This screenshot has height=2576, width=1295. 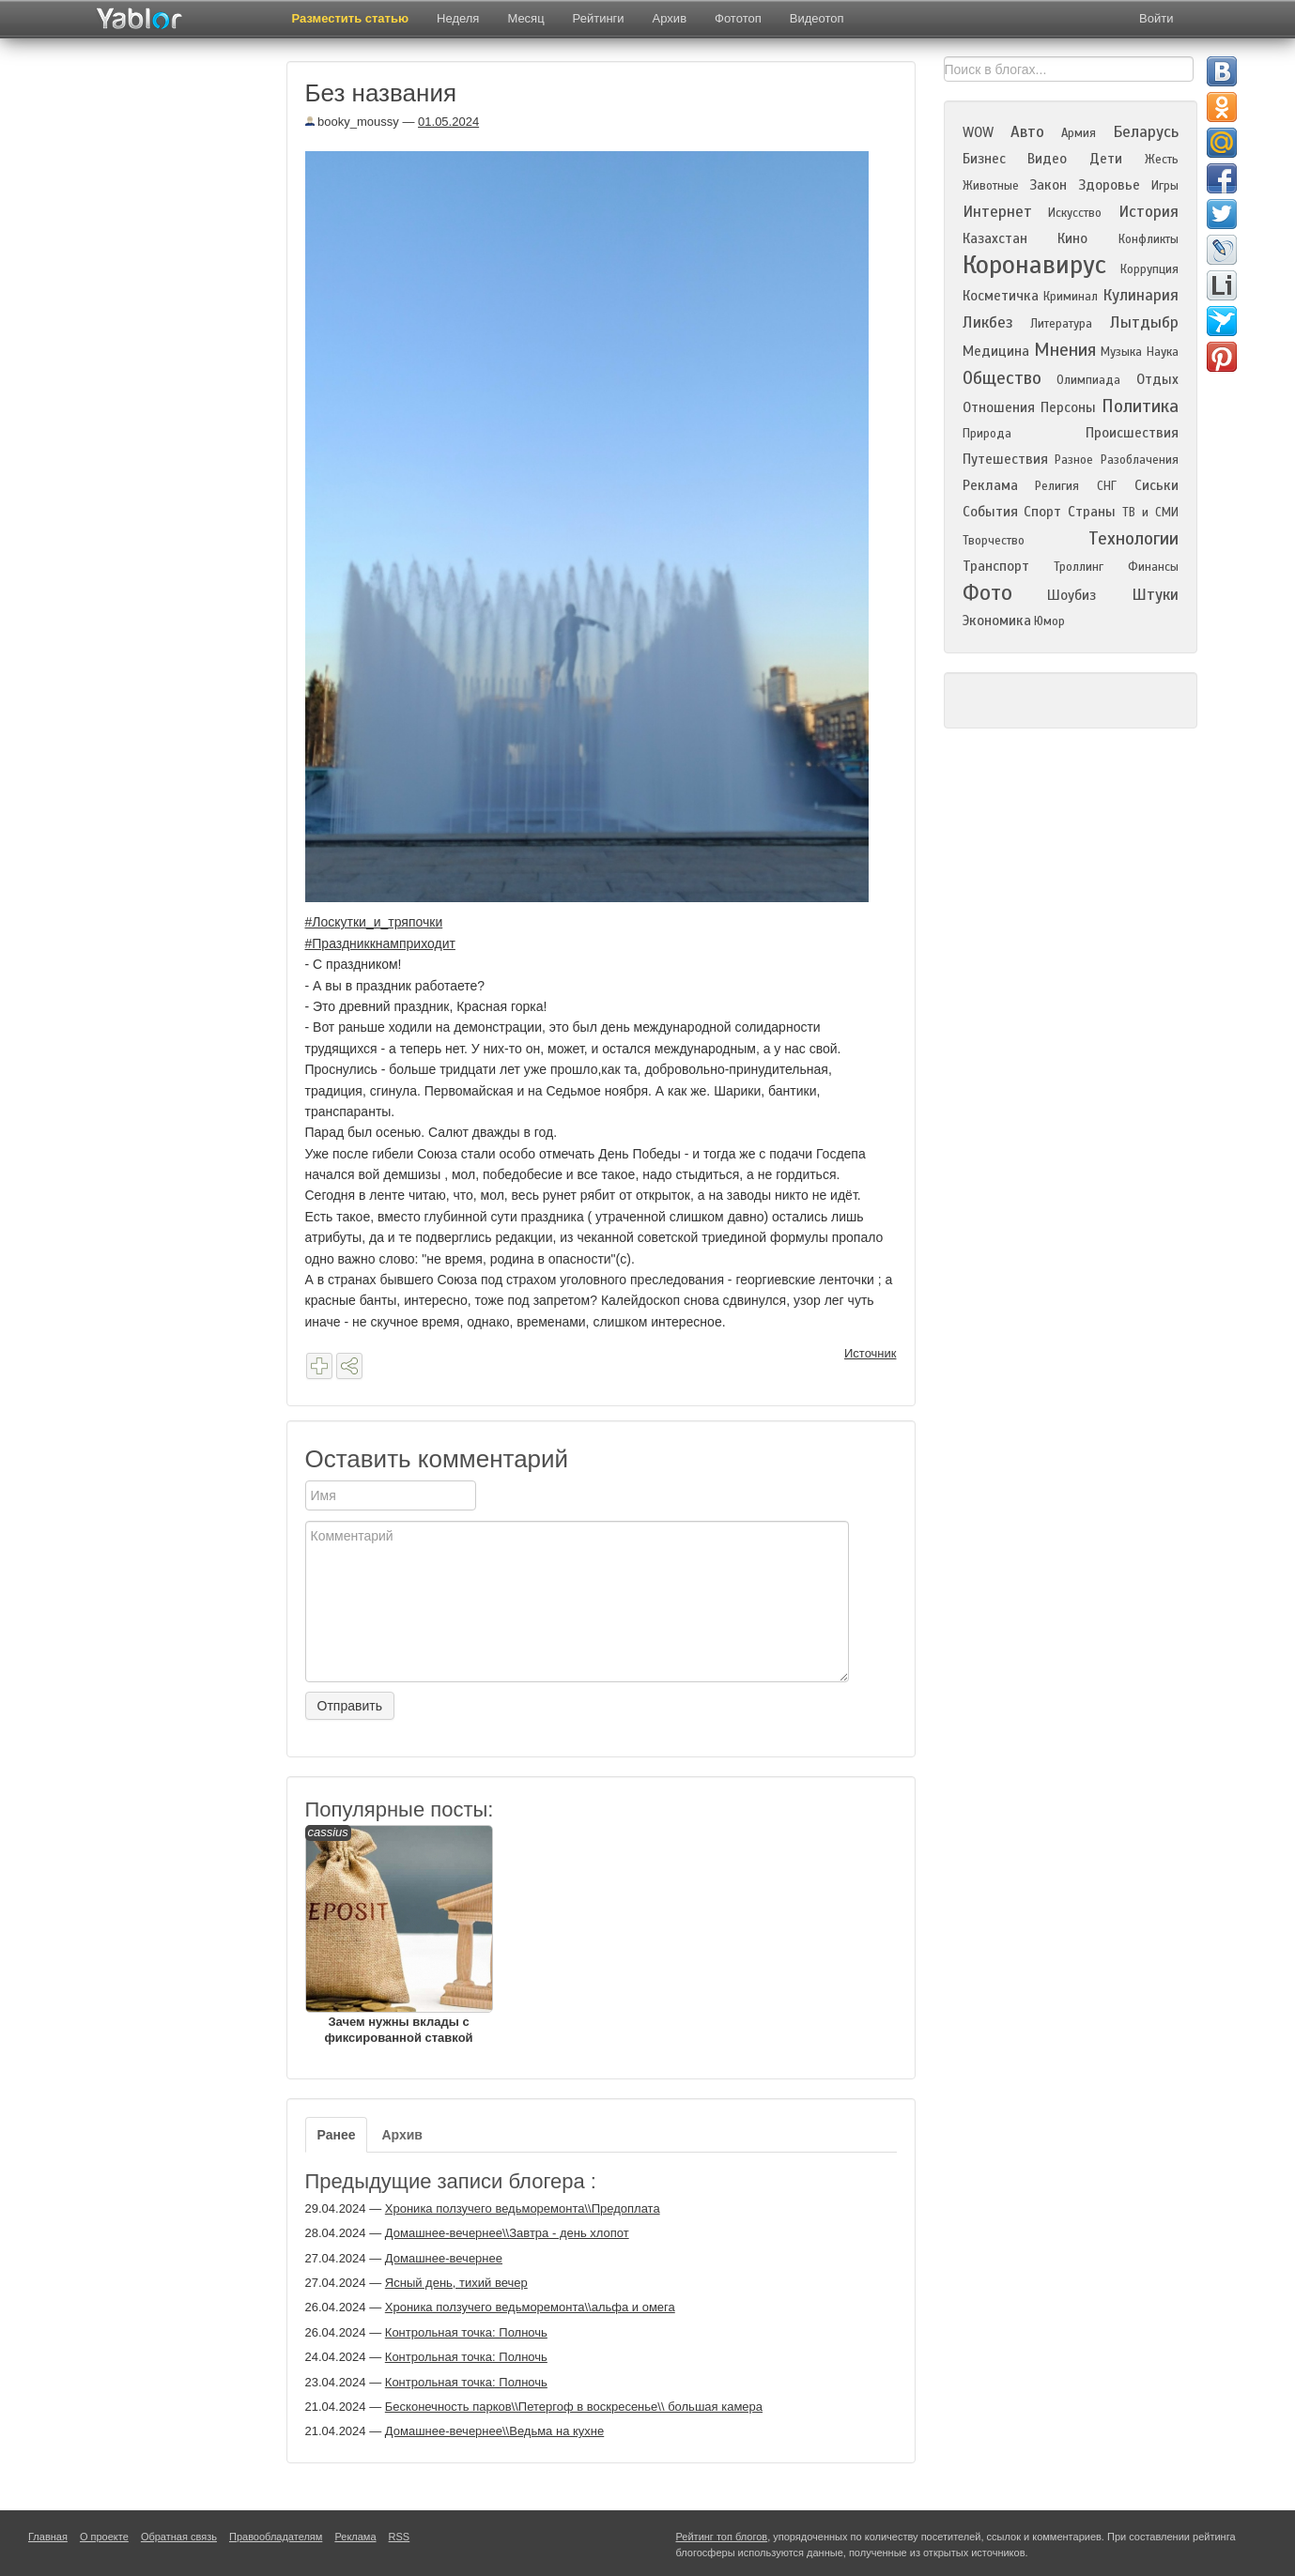 I want to click on Коронавирус, so click(x=1034, y=265).